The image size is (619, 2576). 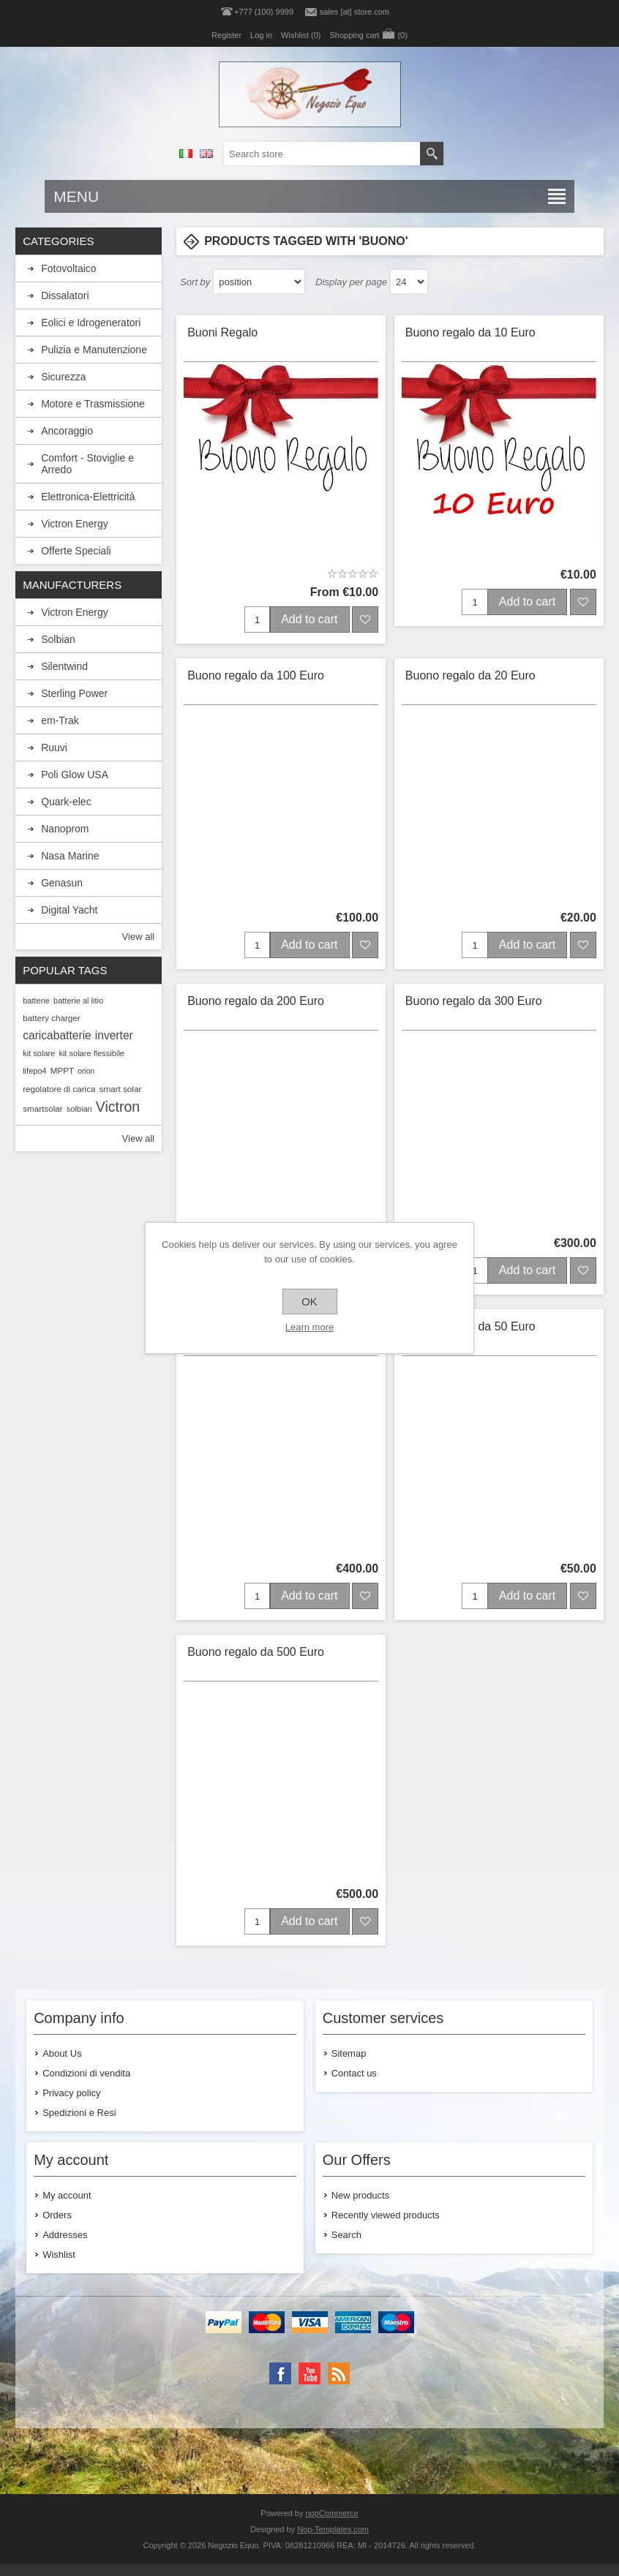 I want to click on Genasun, so click(x=62, y=883).